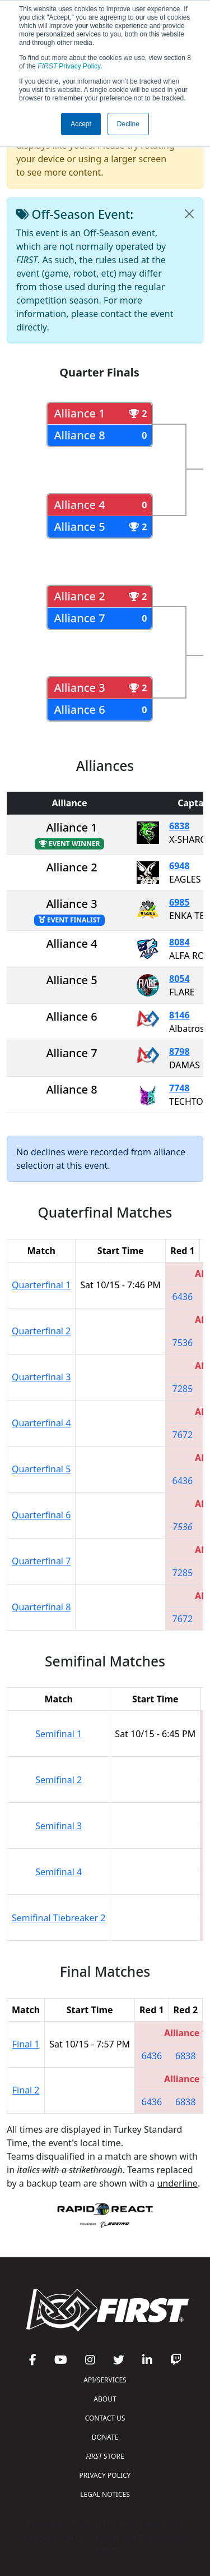  Describe the element at coordinates (41, 1469) in the screenshot. I see `Quarterfinal 5` at that location.